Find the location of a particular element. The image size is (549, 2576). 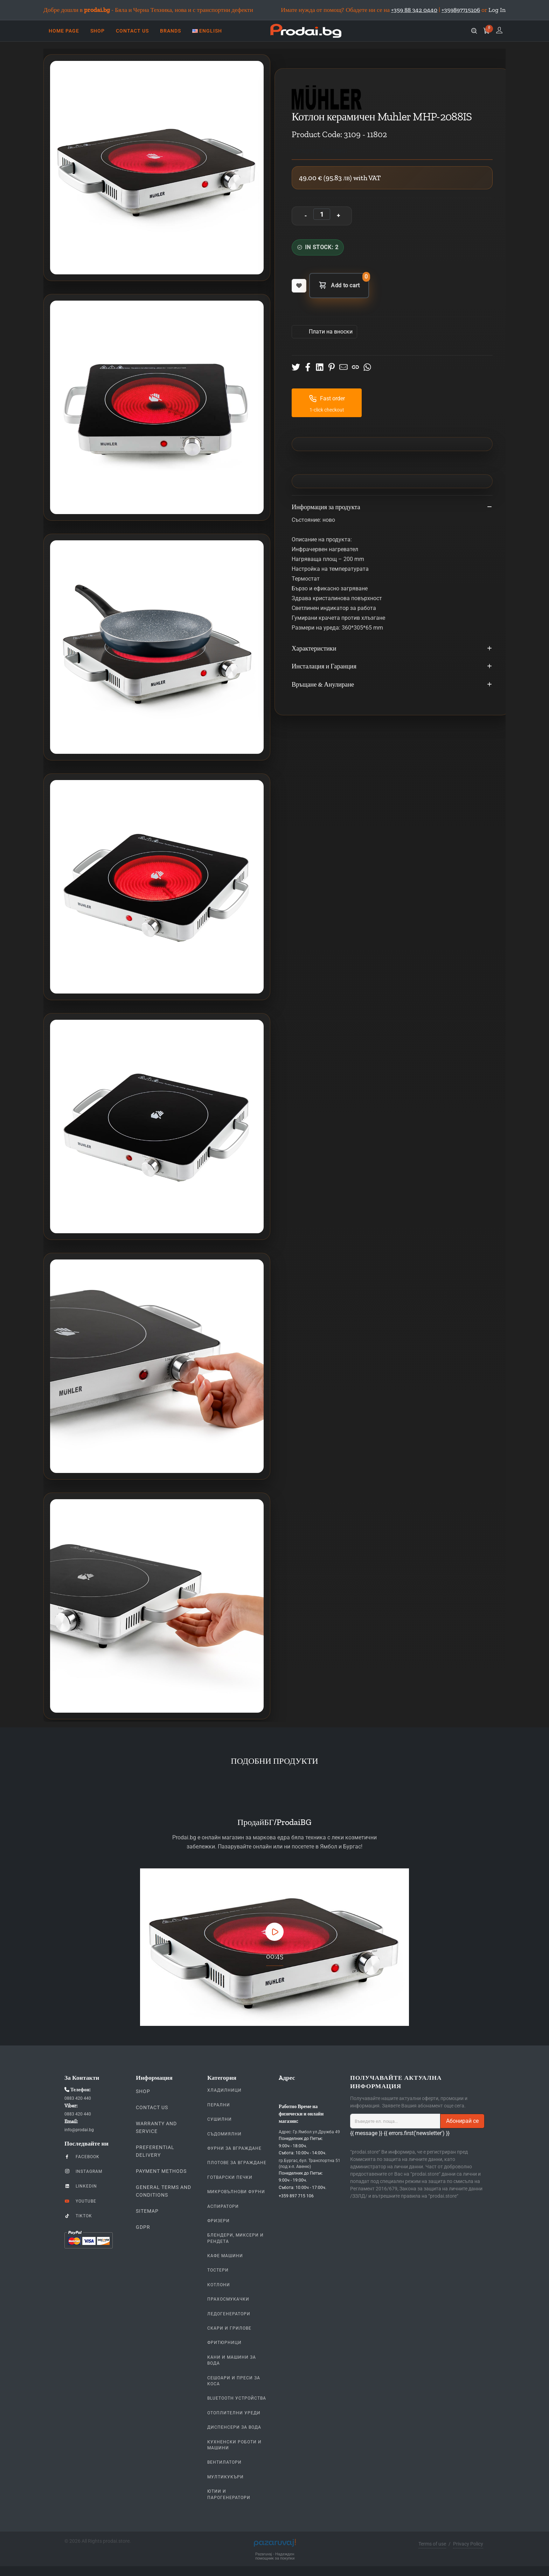

Πлати на вноски is located at coordinates (330, 331).